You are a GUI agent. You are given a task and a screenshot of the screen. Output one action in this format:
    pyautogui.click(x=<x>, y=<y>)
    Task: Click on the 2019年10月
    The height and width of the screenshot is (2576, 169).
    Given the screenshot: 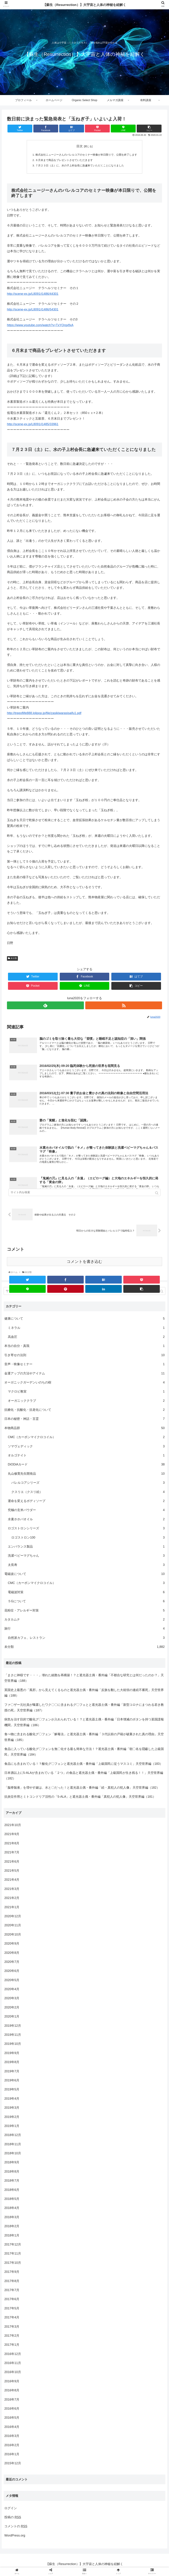 What is the action you would take?
    pyautogui.click(x=12, y=2047)
    